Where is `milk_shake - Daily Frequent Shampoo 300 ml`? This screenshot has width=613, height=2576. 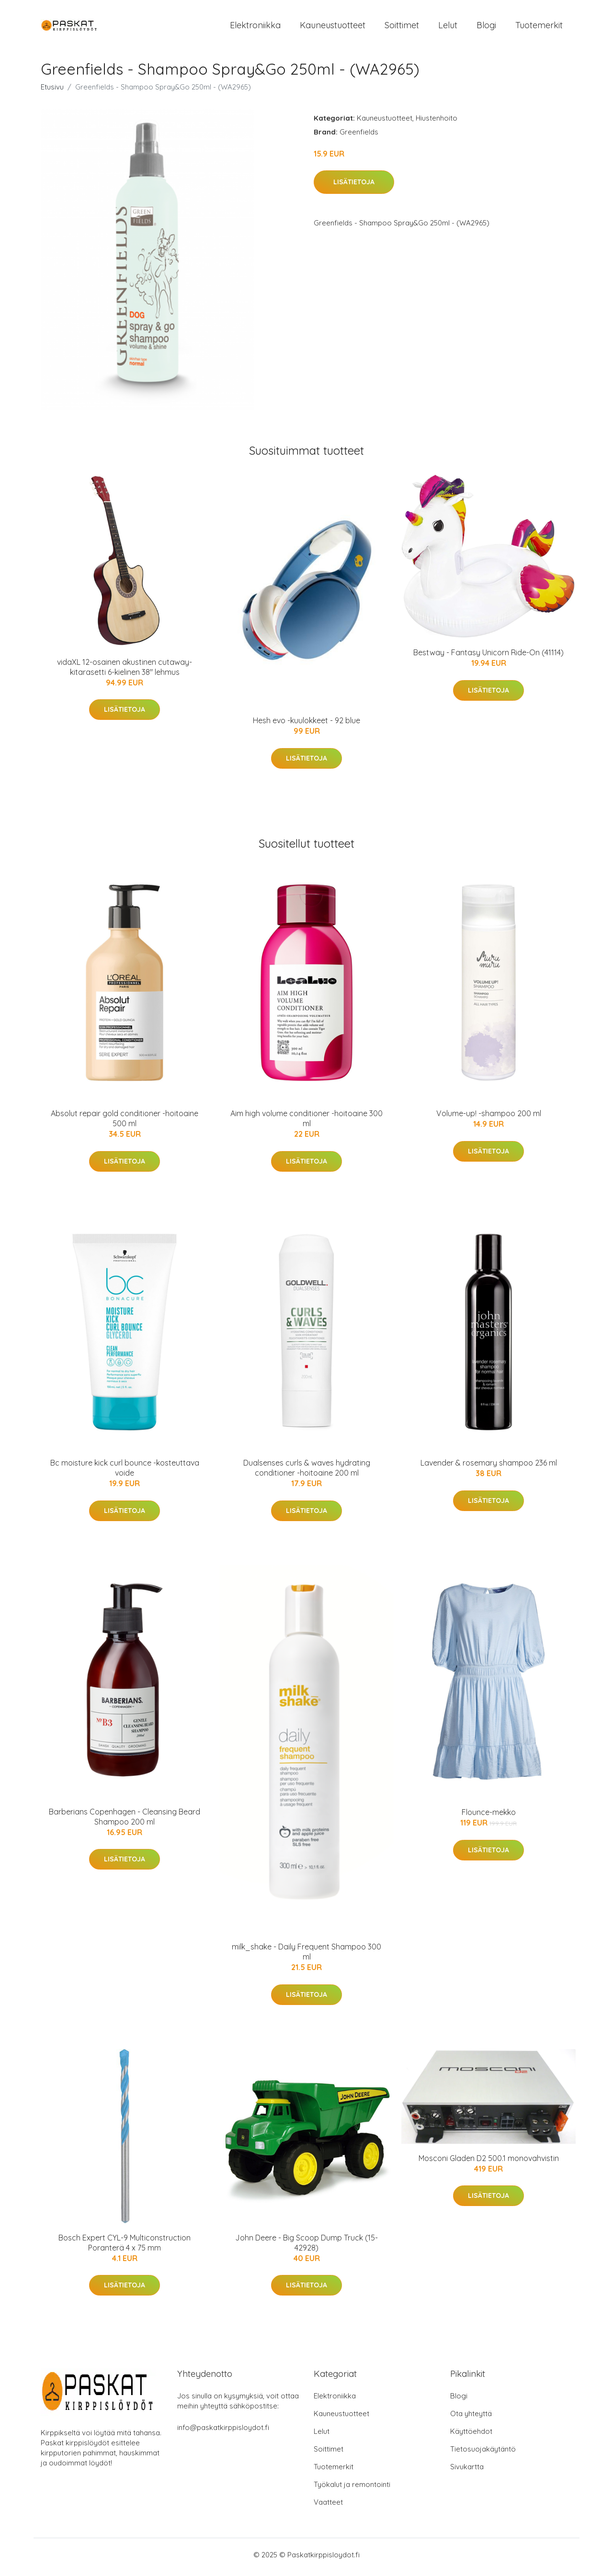 milk_shake - Daily Frequent Shampoo 300 ml is located at coordinates (306, 1957).